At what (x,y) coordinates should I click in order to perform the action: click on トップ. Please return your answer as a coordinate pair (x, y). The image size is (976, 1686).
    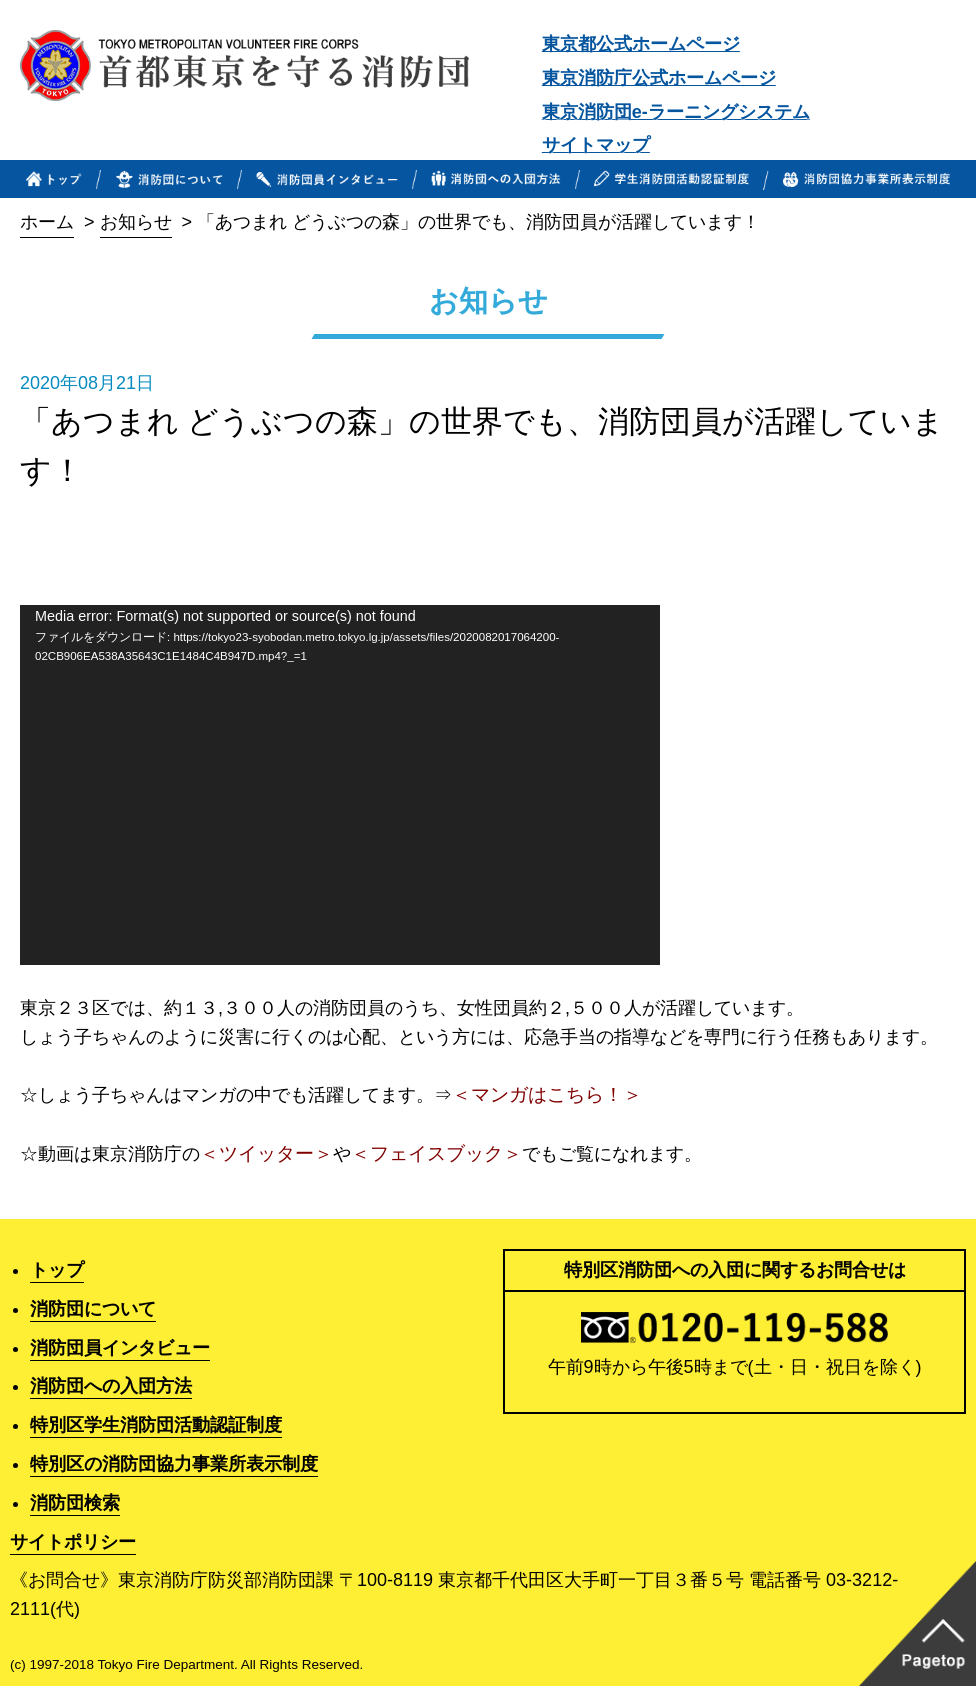
    Looking at the image, I should click on (57, 1270).